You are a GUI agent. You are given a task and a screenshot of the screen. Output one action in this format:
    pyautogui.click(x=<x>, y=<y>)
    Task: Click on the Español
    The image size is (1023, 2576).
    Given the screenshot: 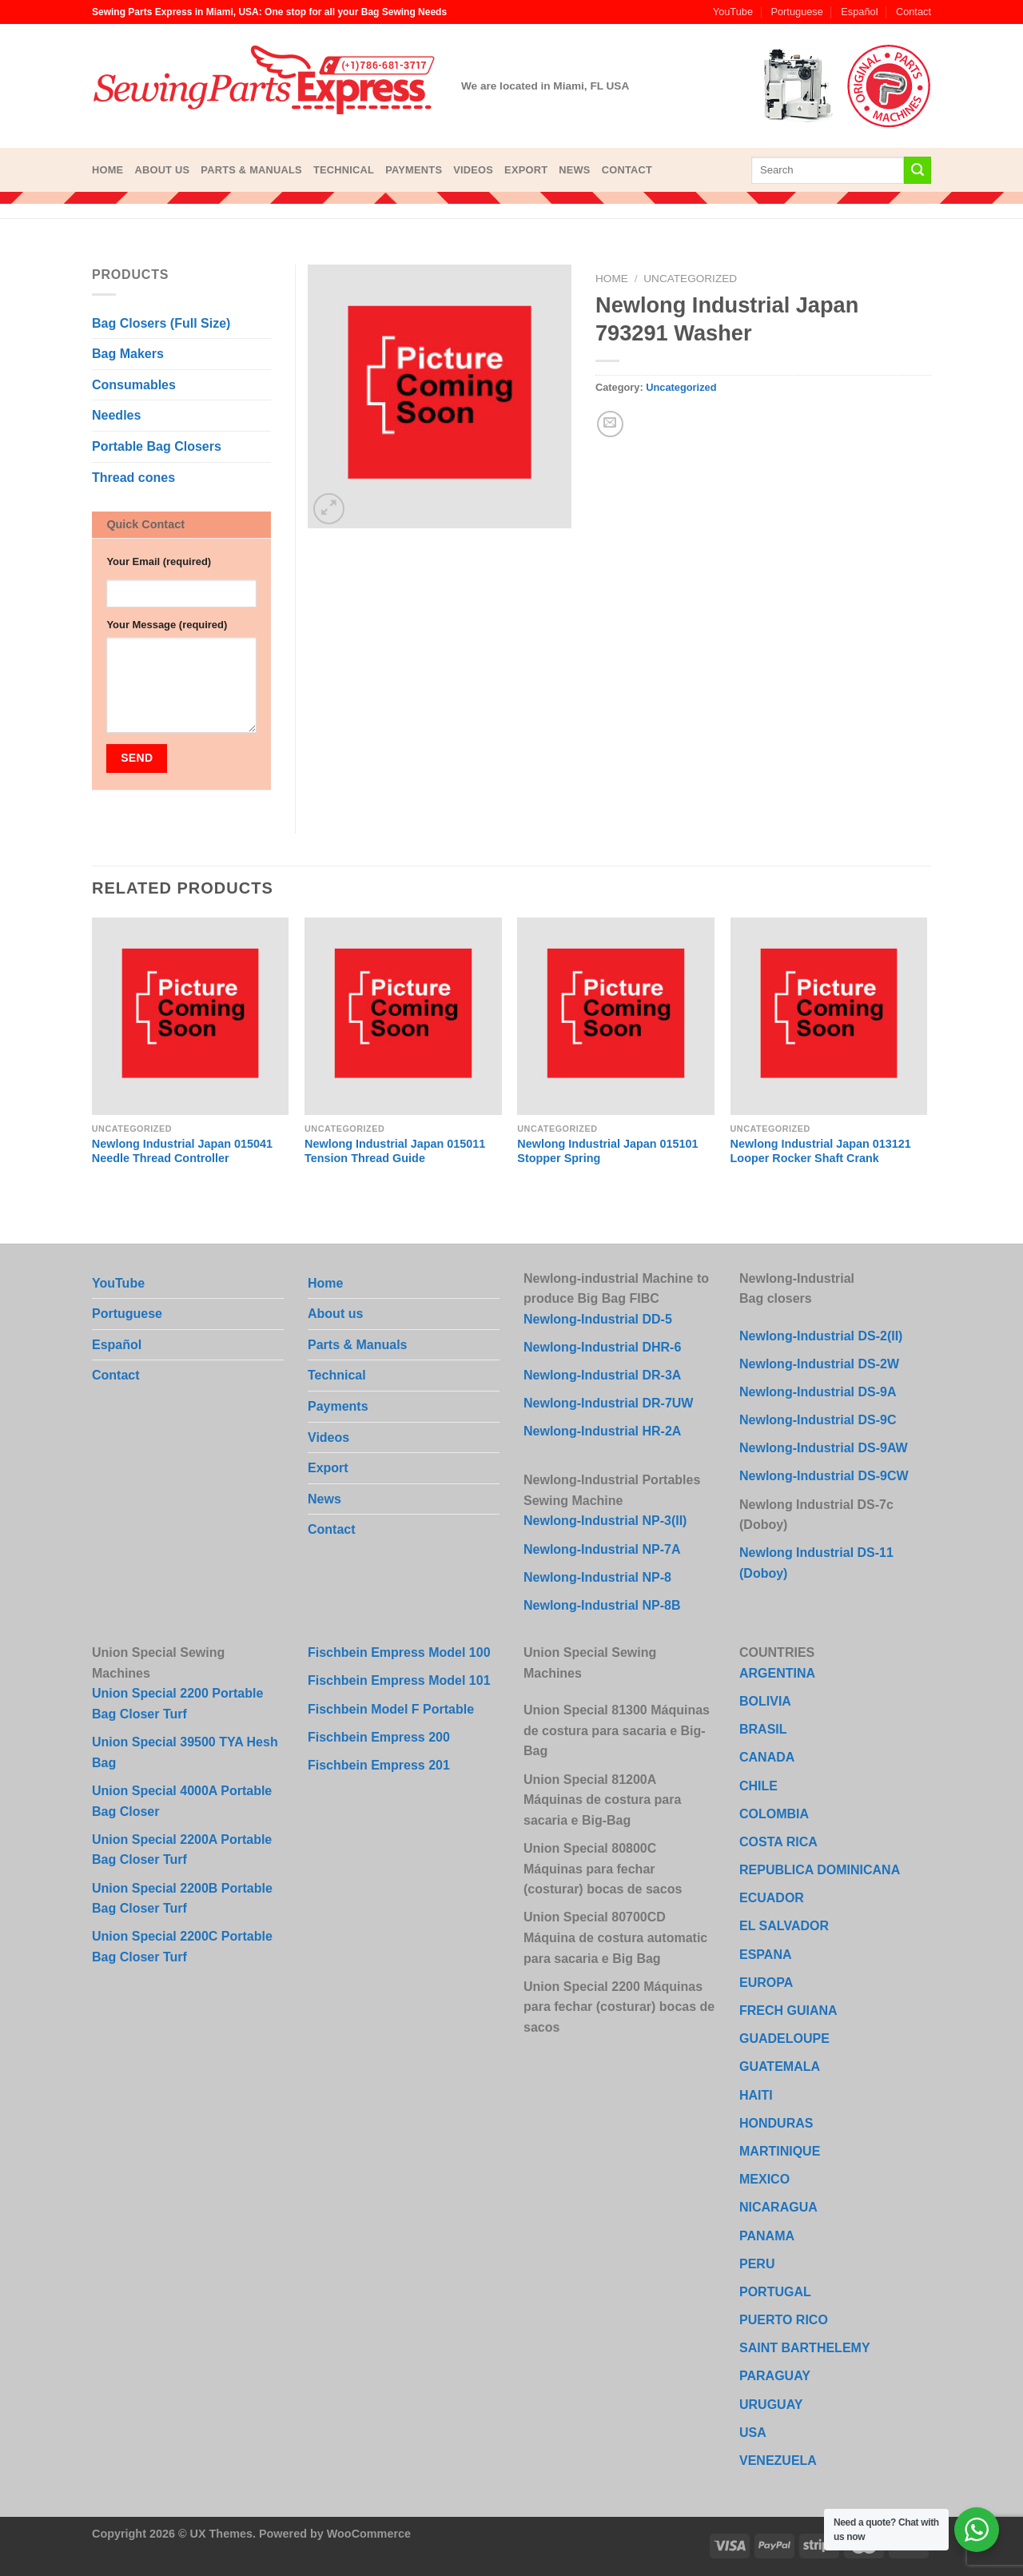 What is the action you would take?
    pyautogui.click(x=859, y=12)
    